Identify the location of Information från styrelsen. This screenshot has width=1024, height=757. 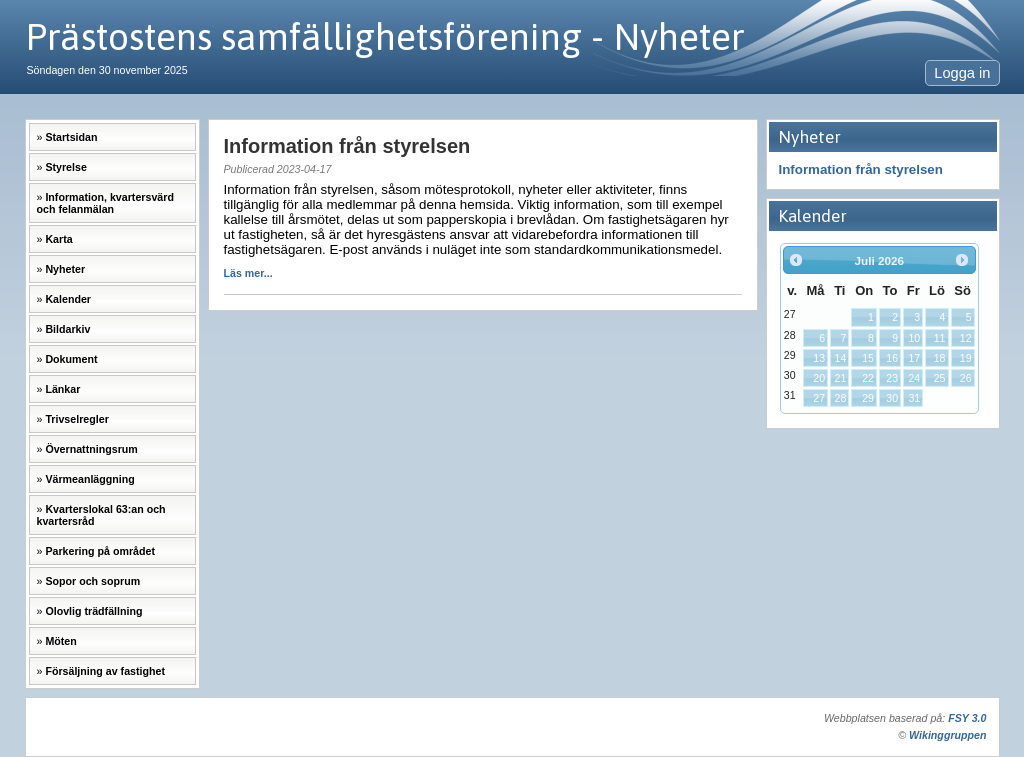
(861, 169).